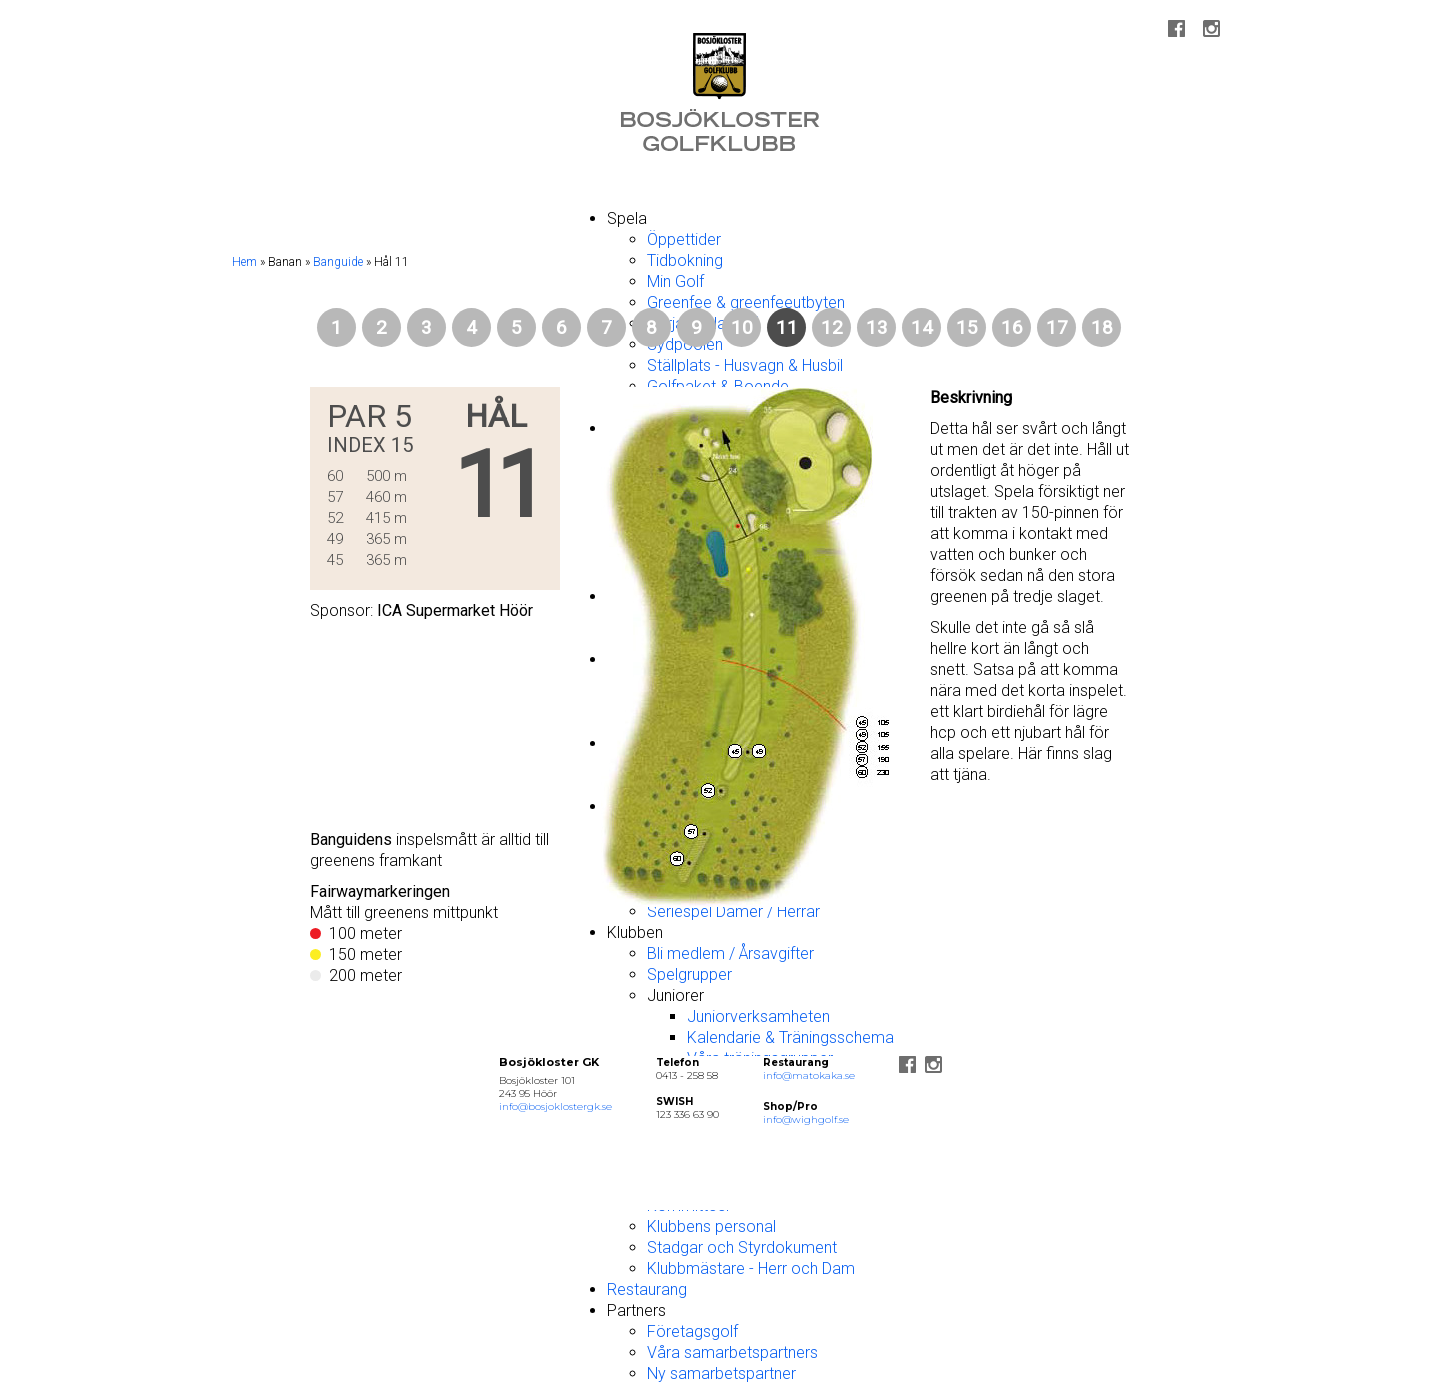 This screenshot has height=1384, width=1440. Describe the element at coordinates (711, 1226) in the screenshot. I see `Klubbens personal` at that location.